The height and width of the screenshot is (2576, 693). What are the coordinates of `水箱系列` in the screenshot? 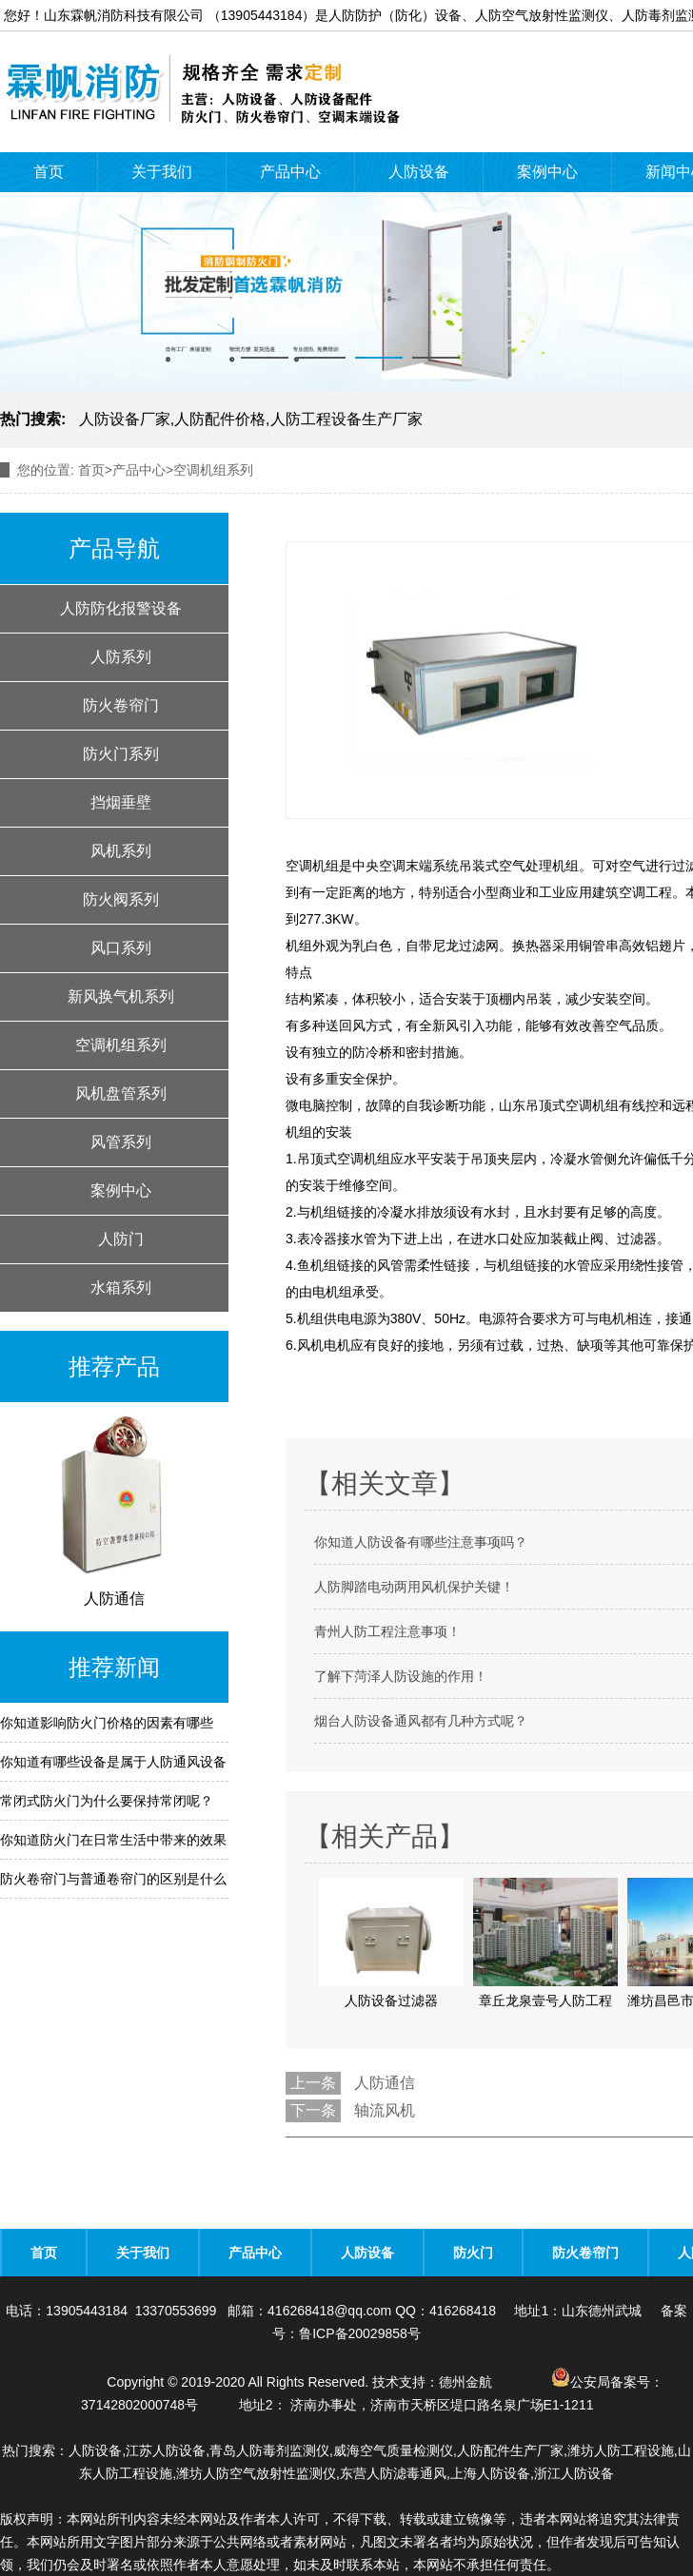 It's located at (120, 1287).